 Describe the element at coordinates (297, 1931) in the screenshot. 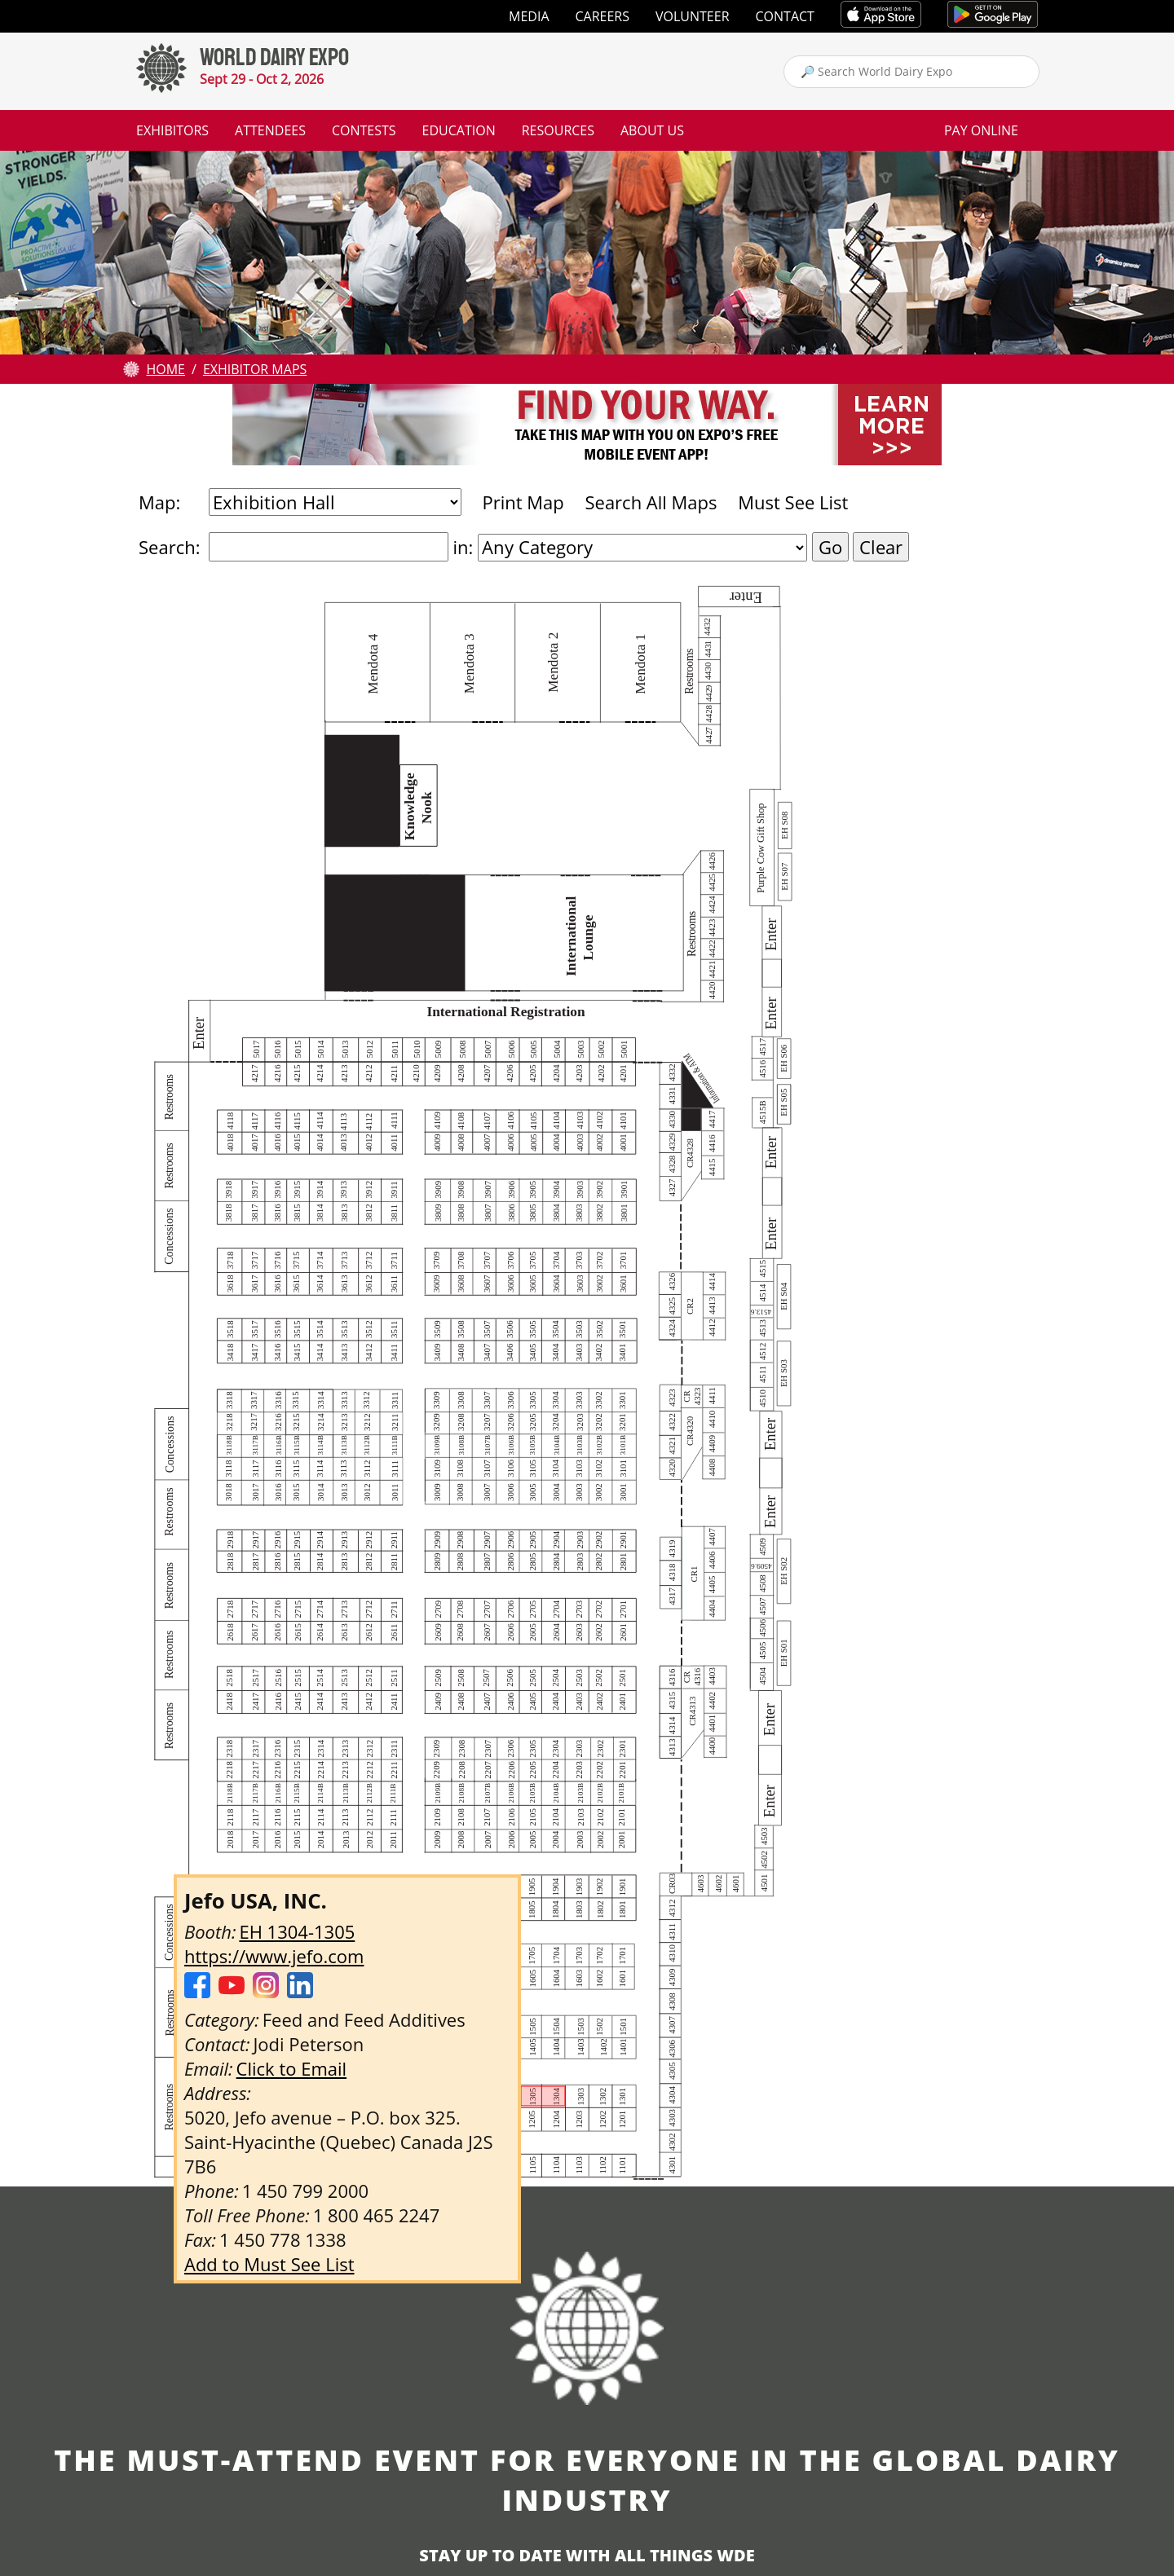

I see `EH 1304-1305` at that location.